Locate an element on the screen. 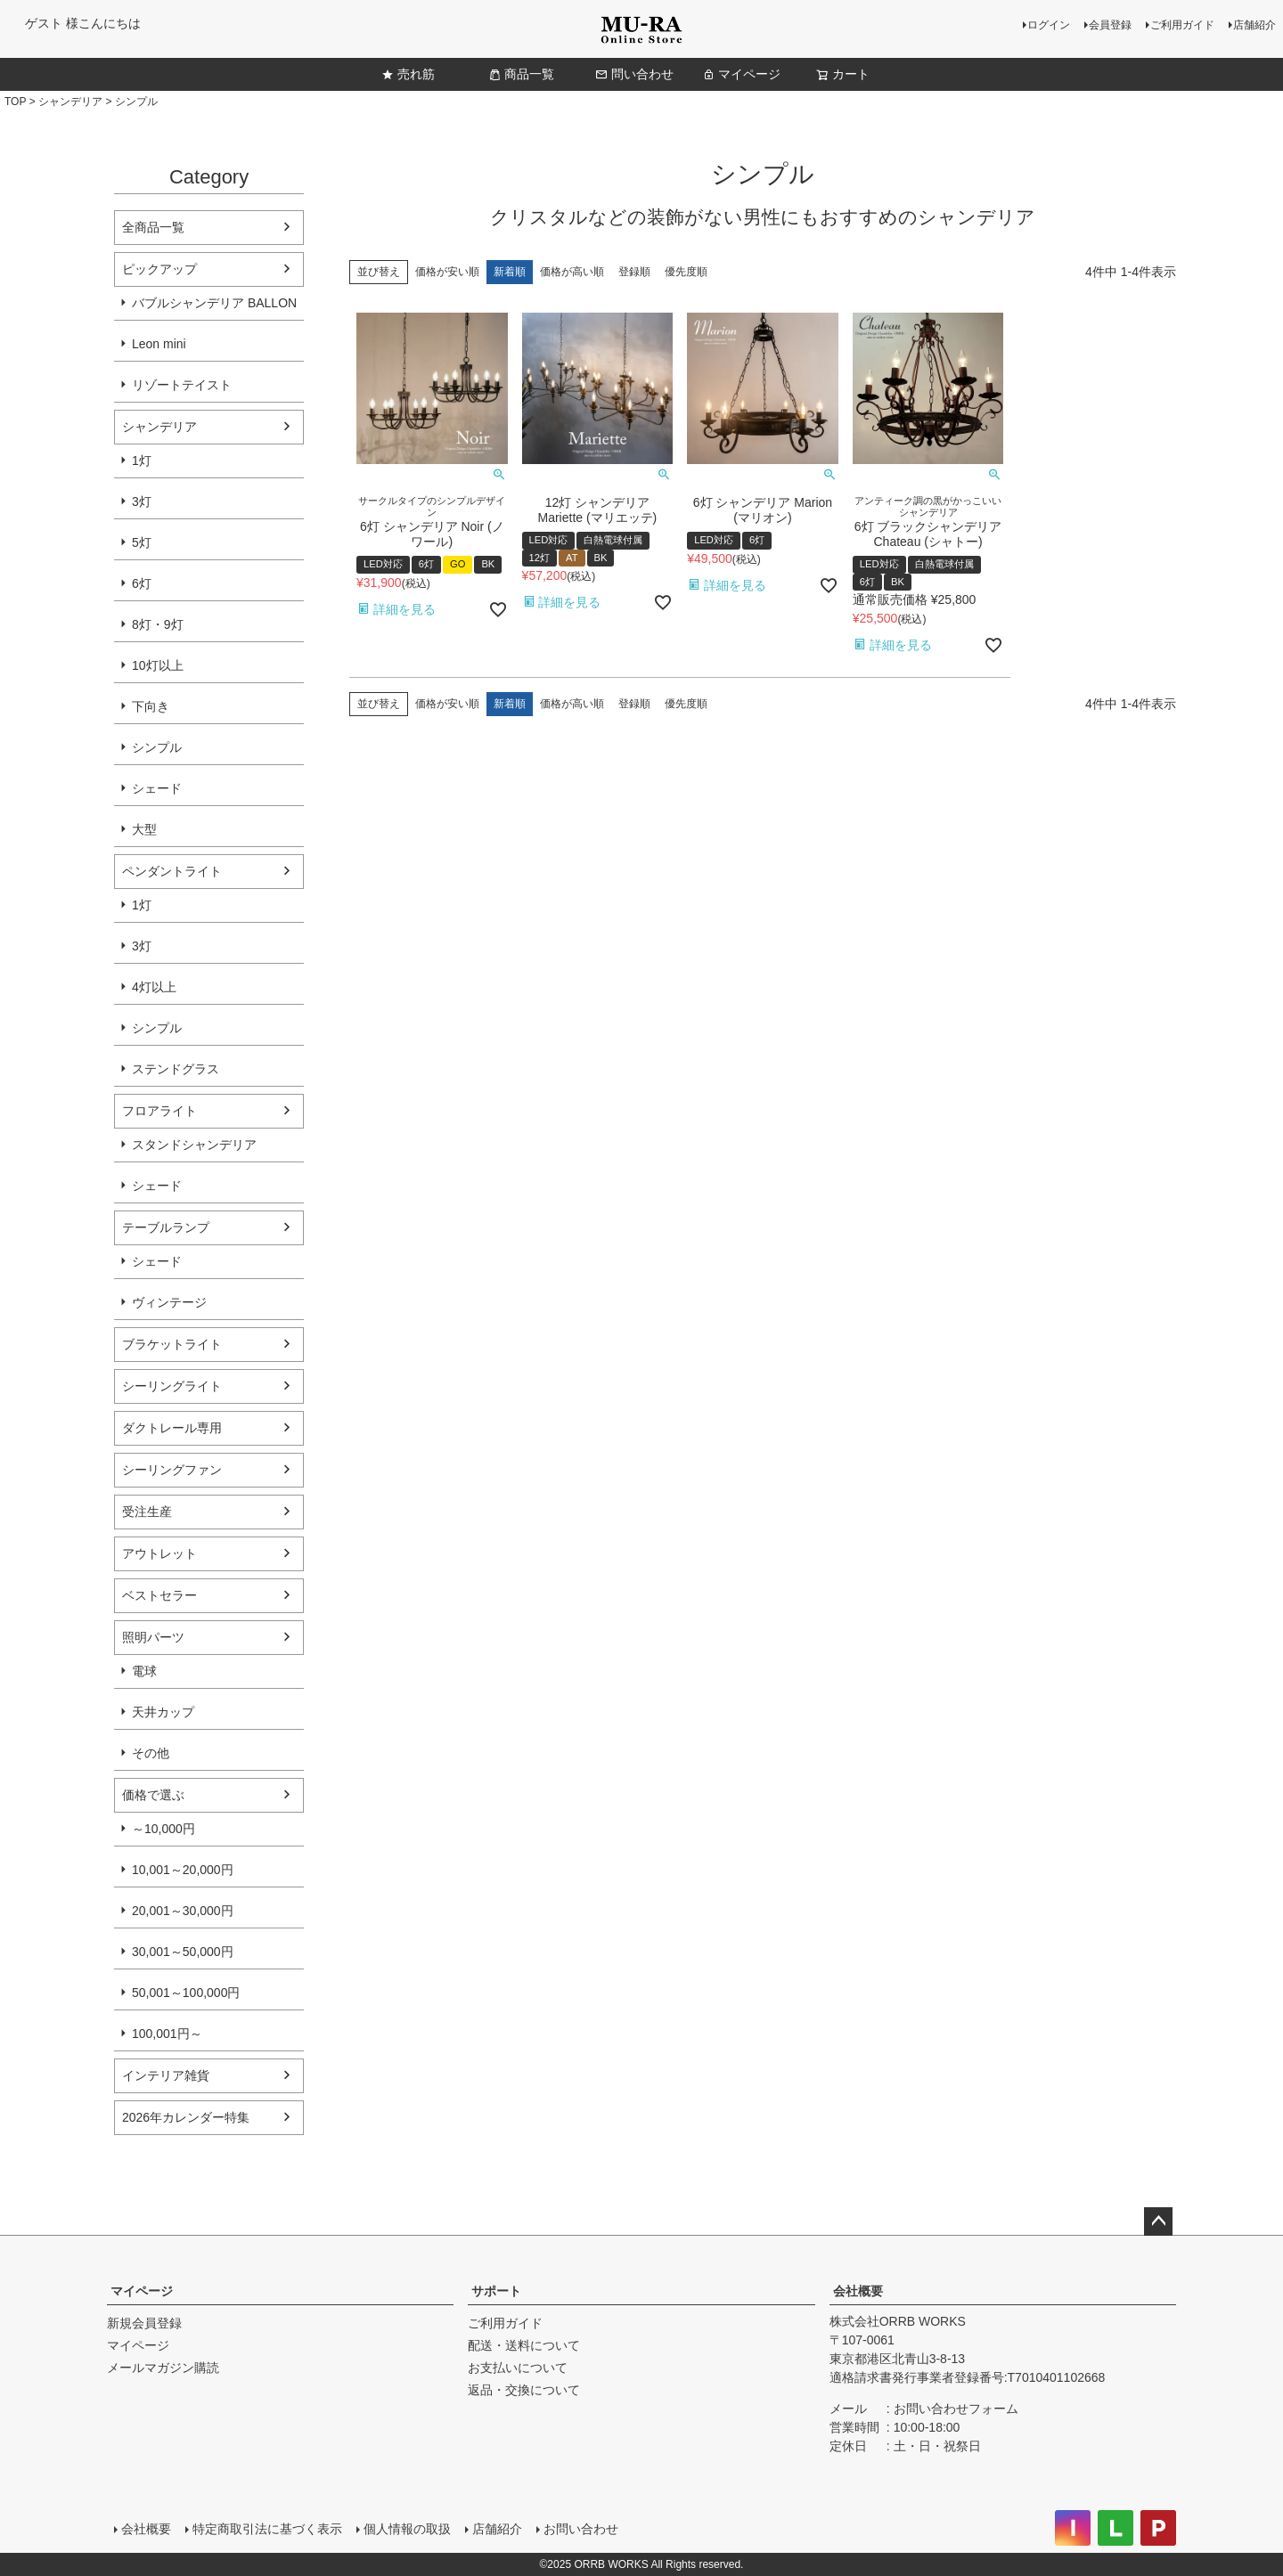 Image resolution: width=1283 pixels, height=2576 pixels. 新規会員登録 is located at coordinates (144, 2323).